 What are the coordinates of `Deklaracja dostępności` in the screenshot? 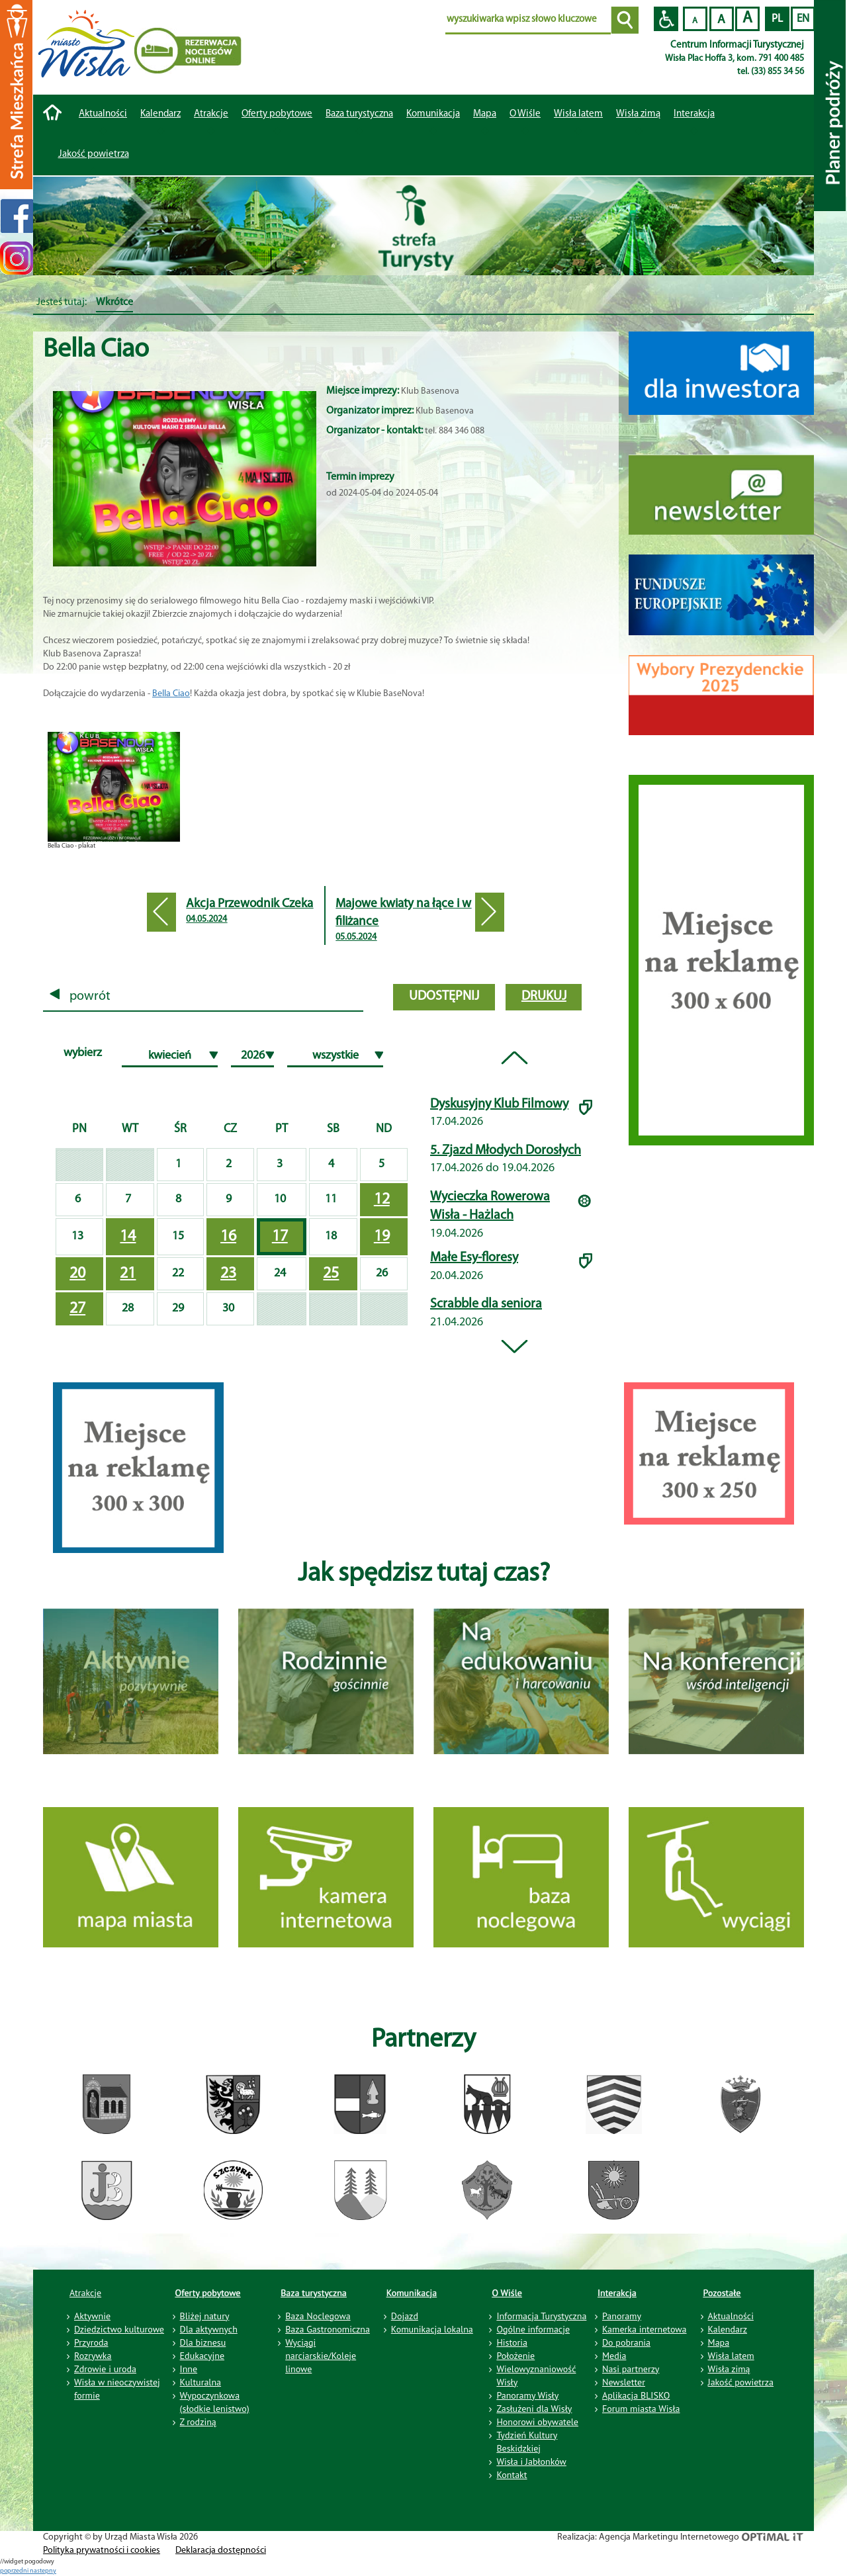 It's located at (220, 2550).